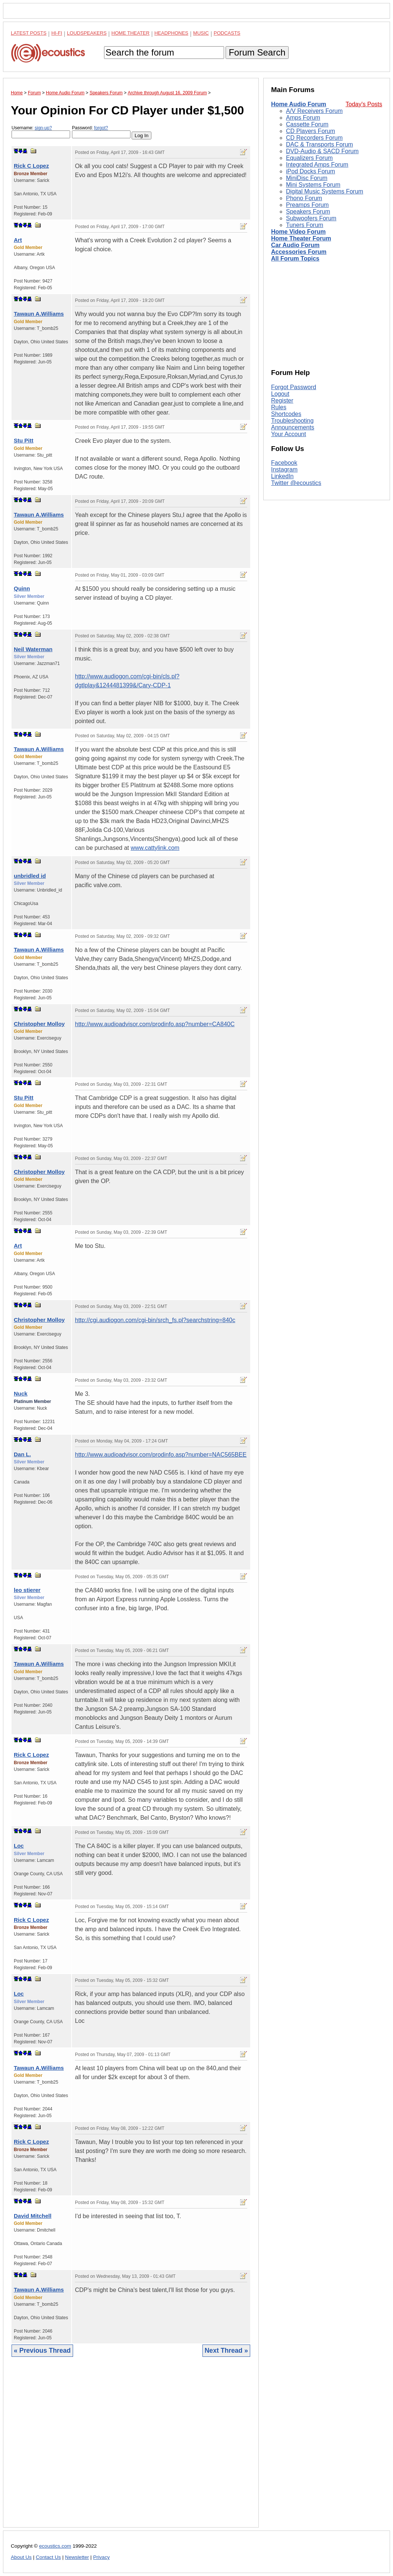 Image resolution: width=393 pixels, height=2576 pixels. Describe the element at coordinates (284, 469) in the screenshot. I see `Instagram` at that location.